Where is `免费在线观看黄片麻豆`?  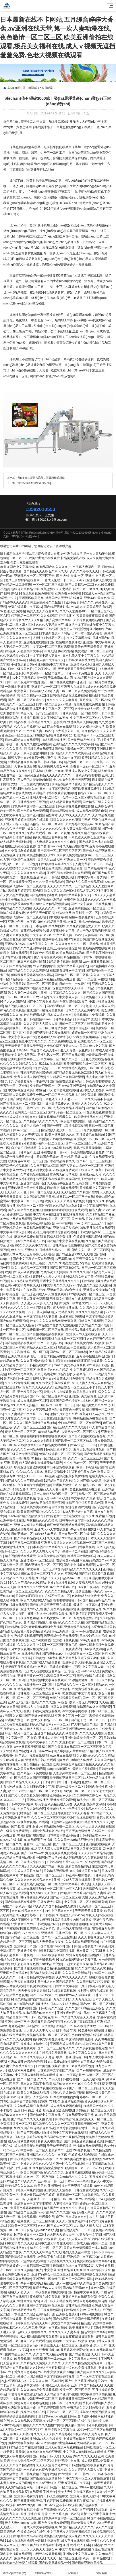 免费在线观看黄片麻豆 is located at coordinates (65, 1698).